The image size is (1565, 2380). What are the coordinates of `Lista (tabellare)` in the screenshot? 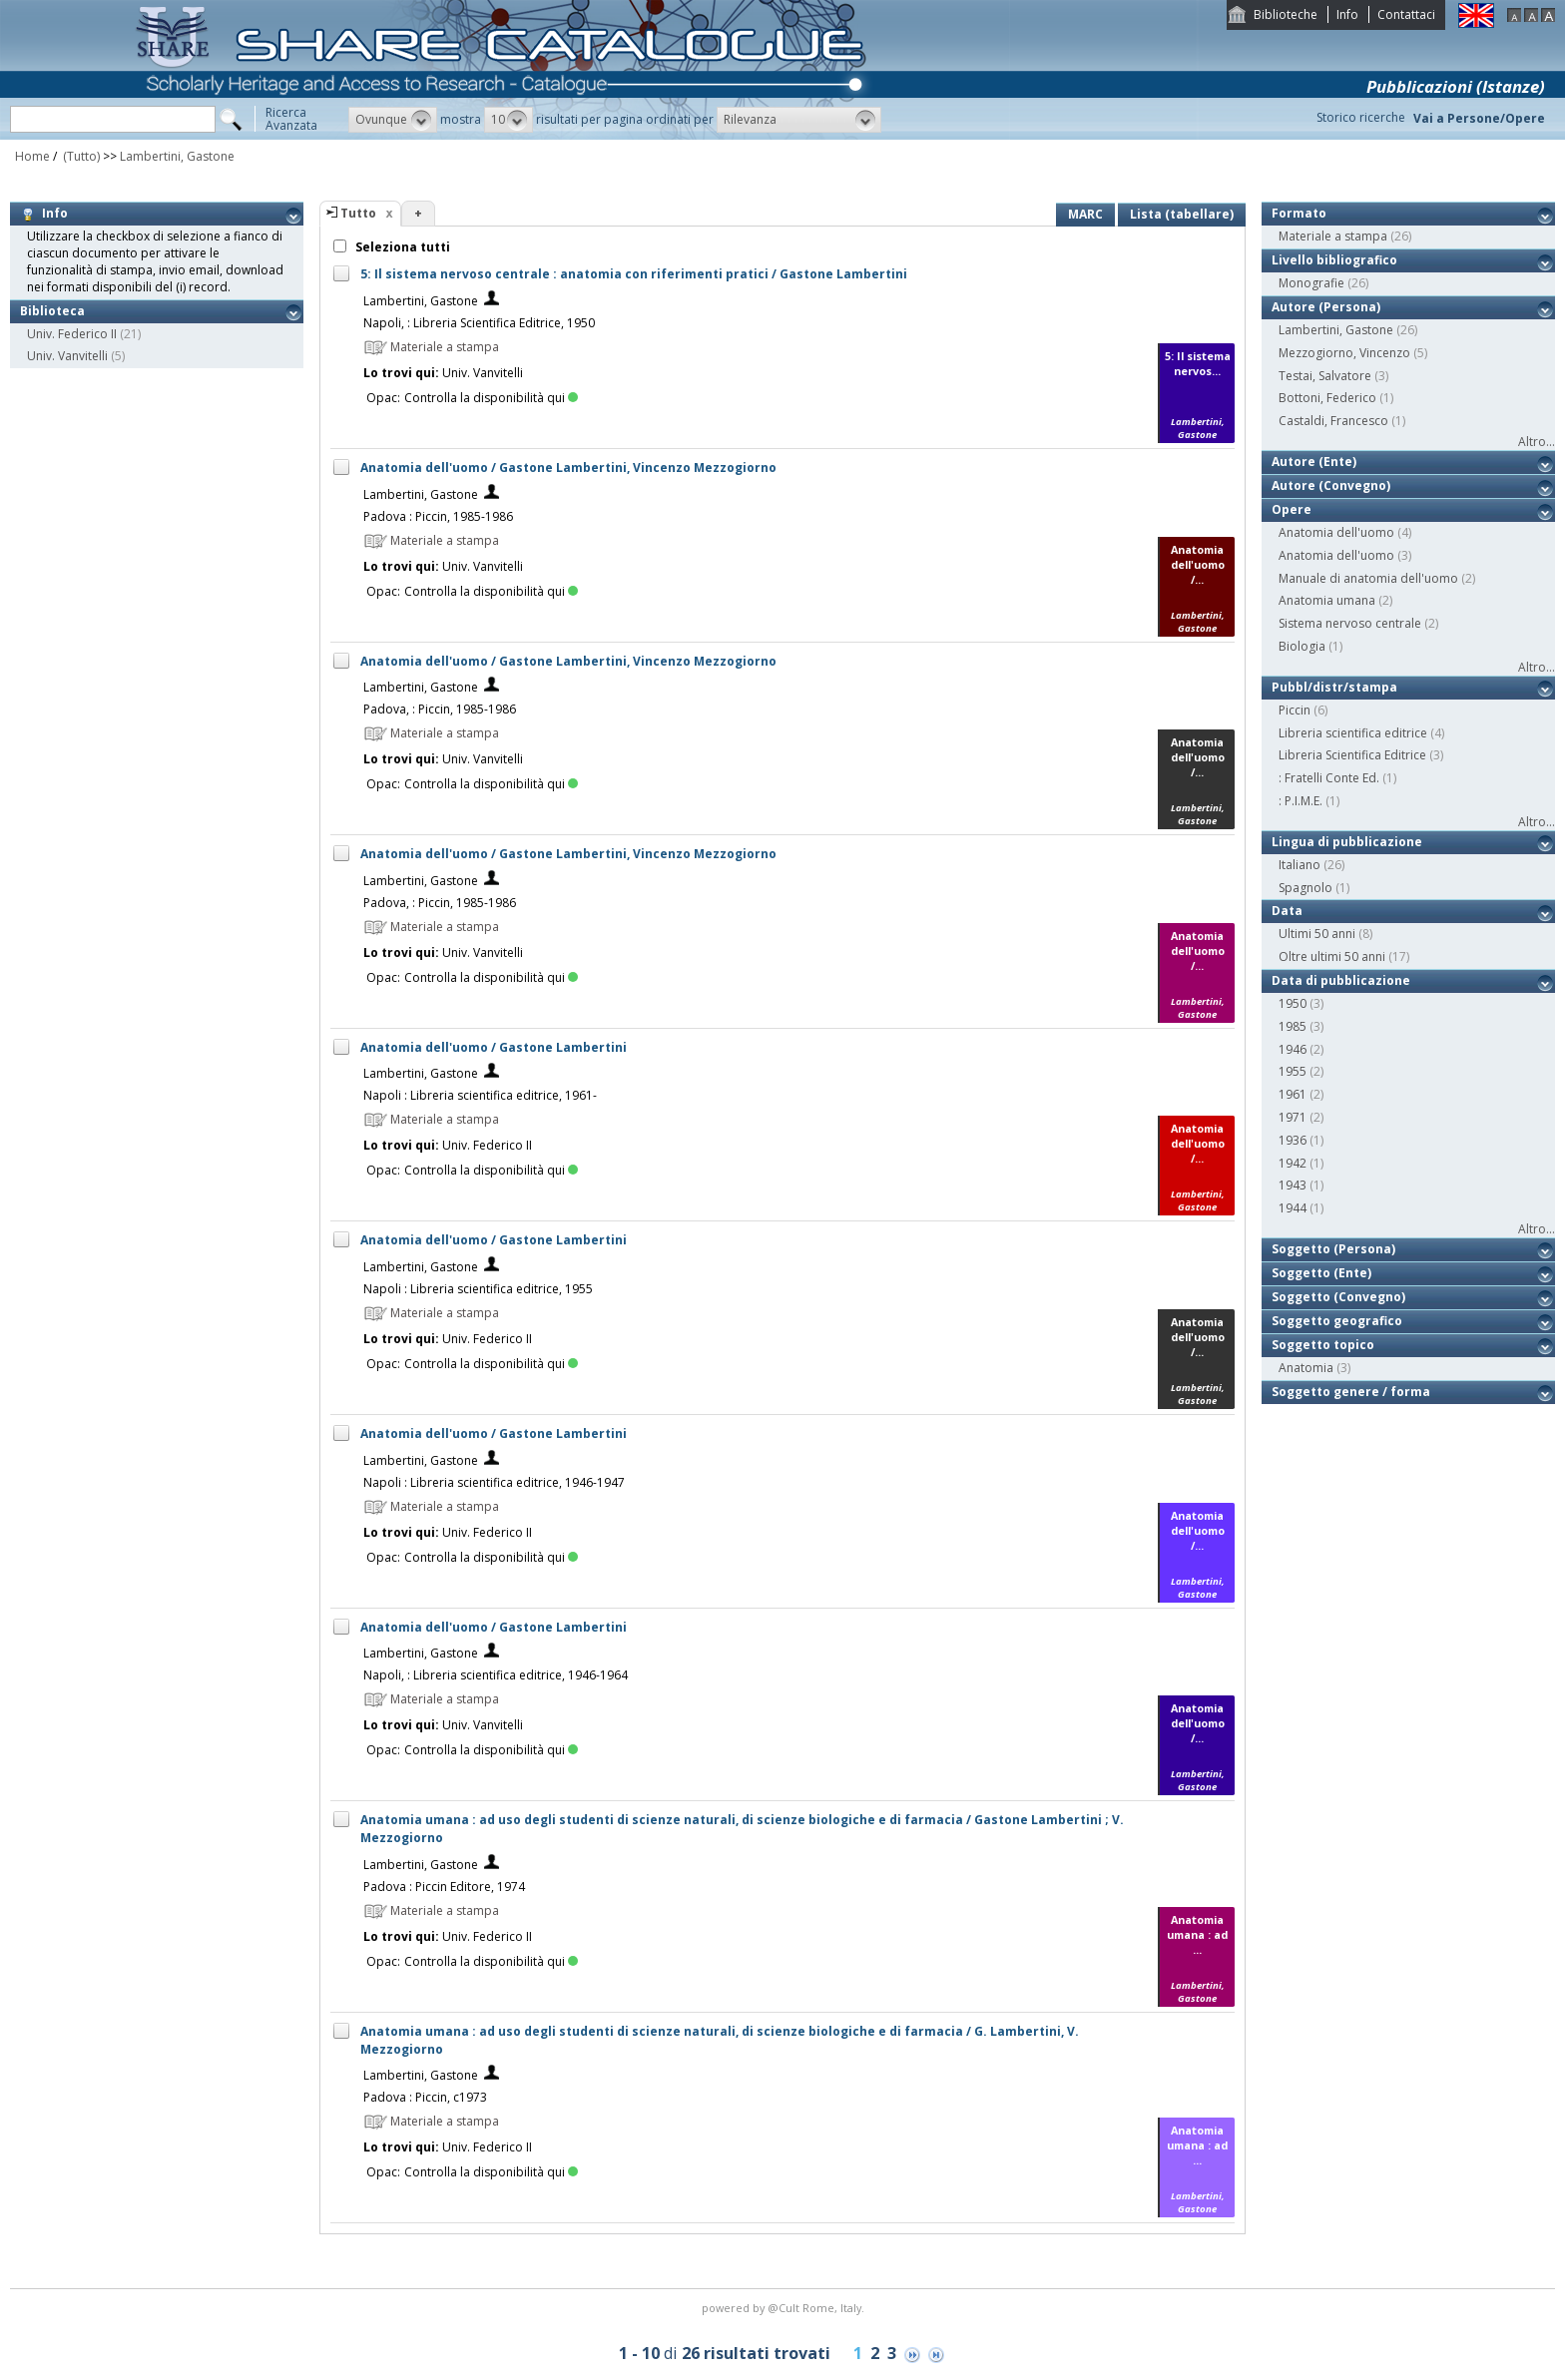 It's located at (1182, 214).